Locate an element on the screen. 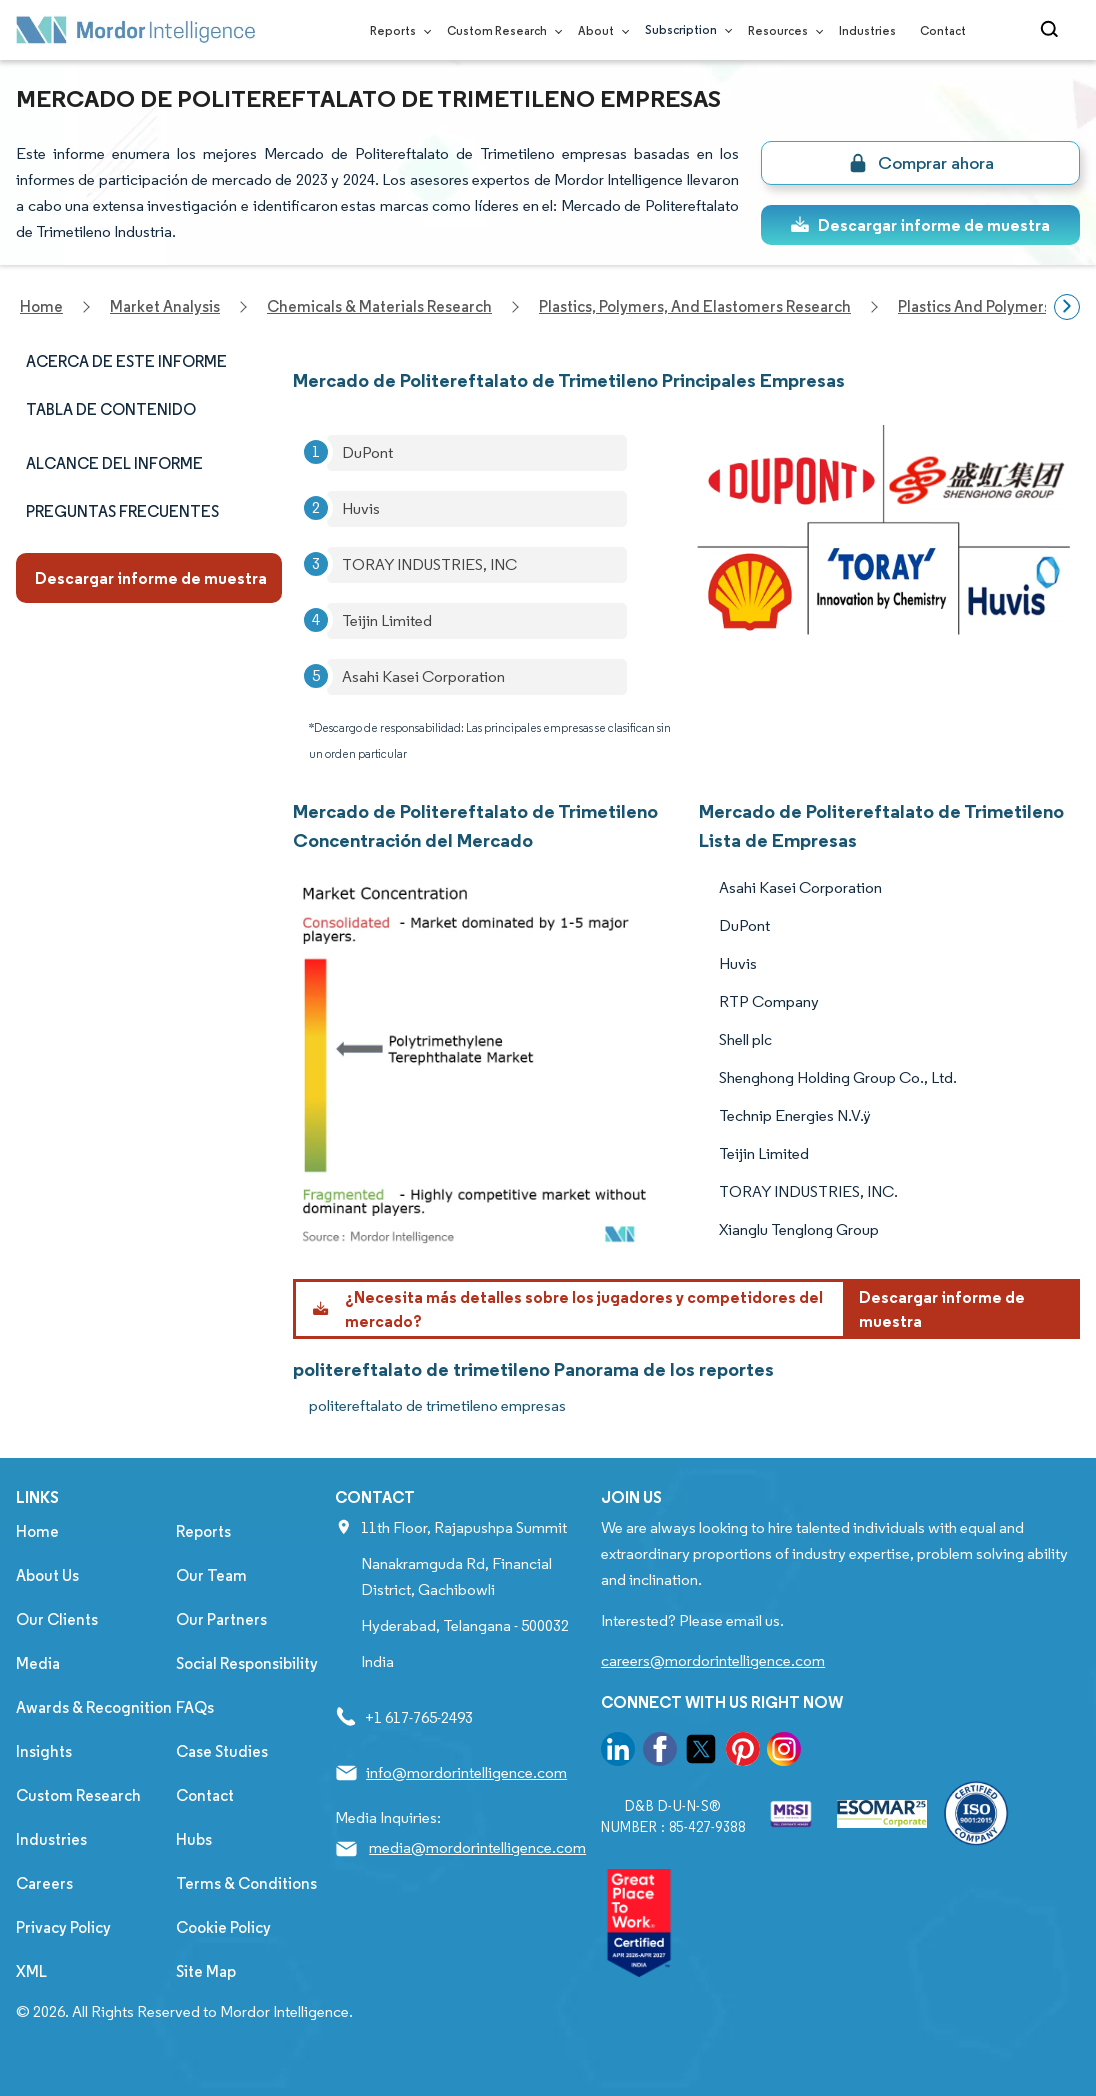 Image resolution: width=1096 pixels, height=2096 pixels. Resources is located at coordinates (781, 30).